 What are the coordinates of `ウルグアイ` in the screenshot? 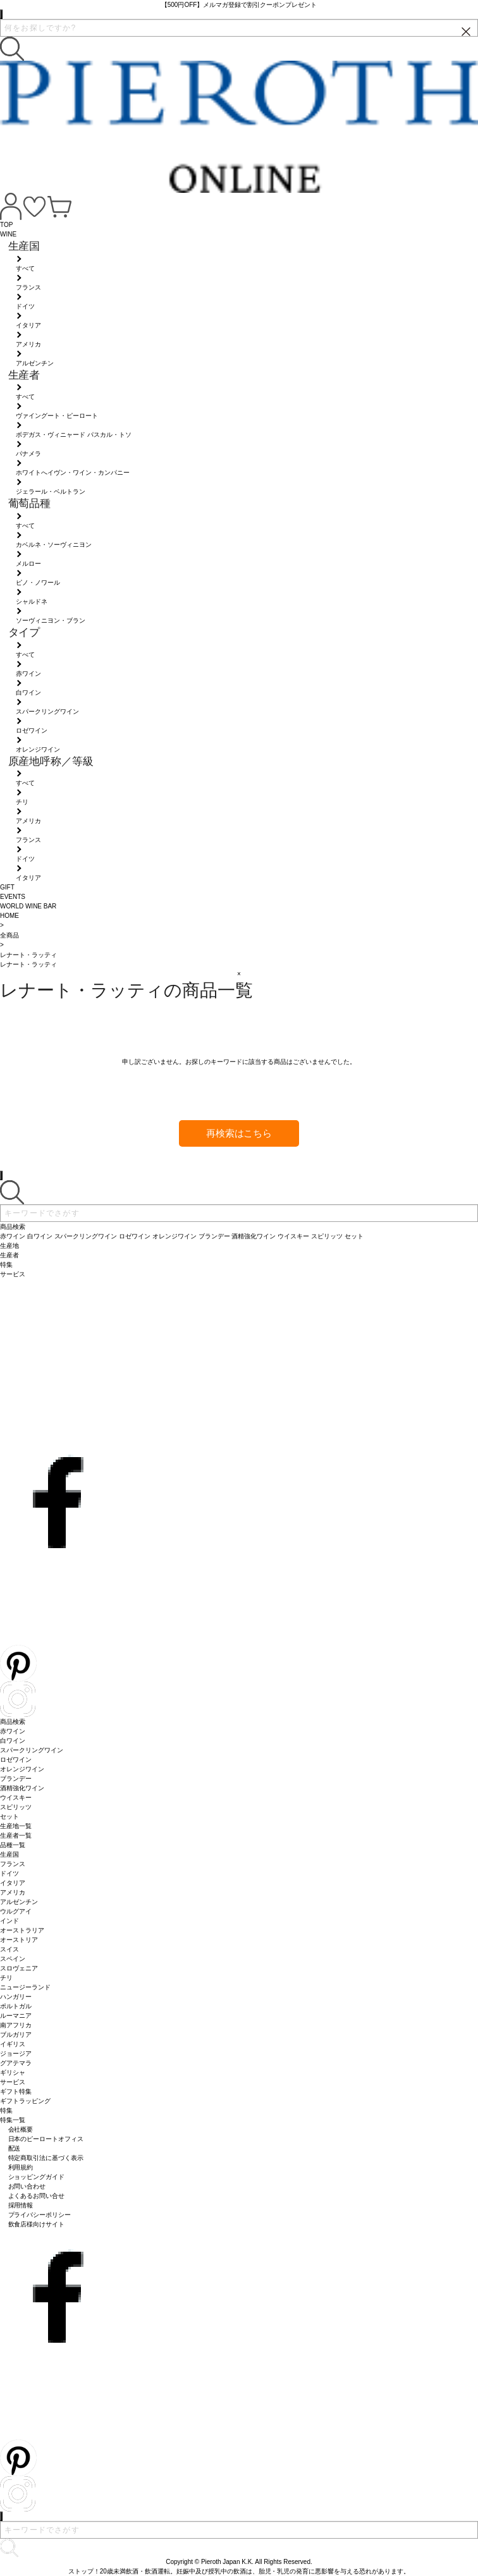 It's located at (16, 1911).